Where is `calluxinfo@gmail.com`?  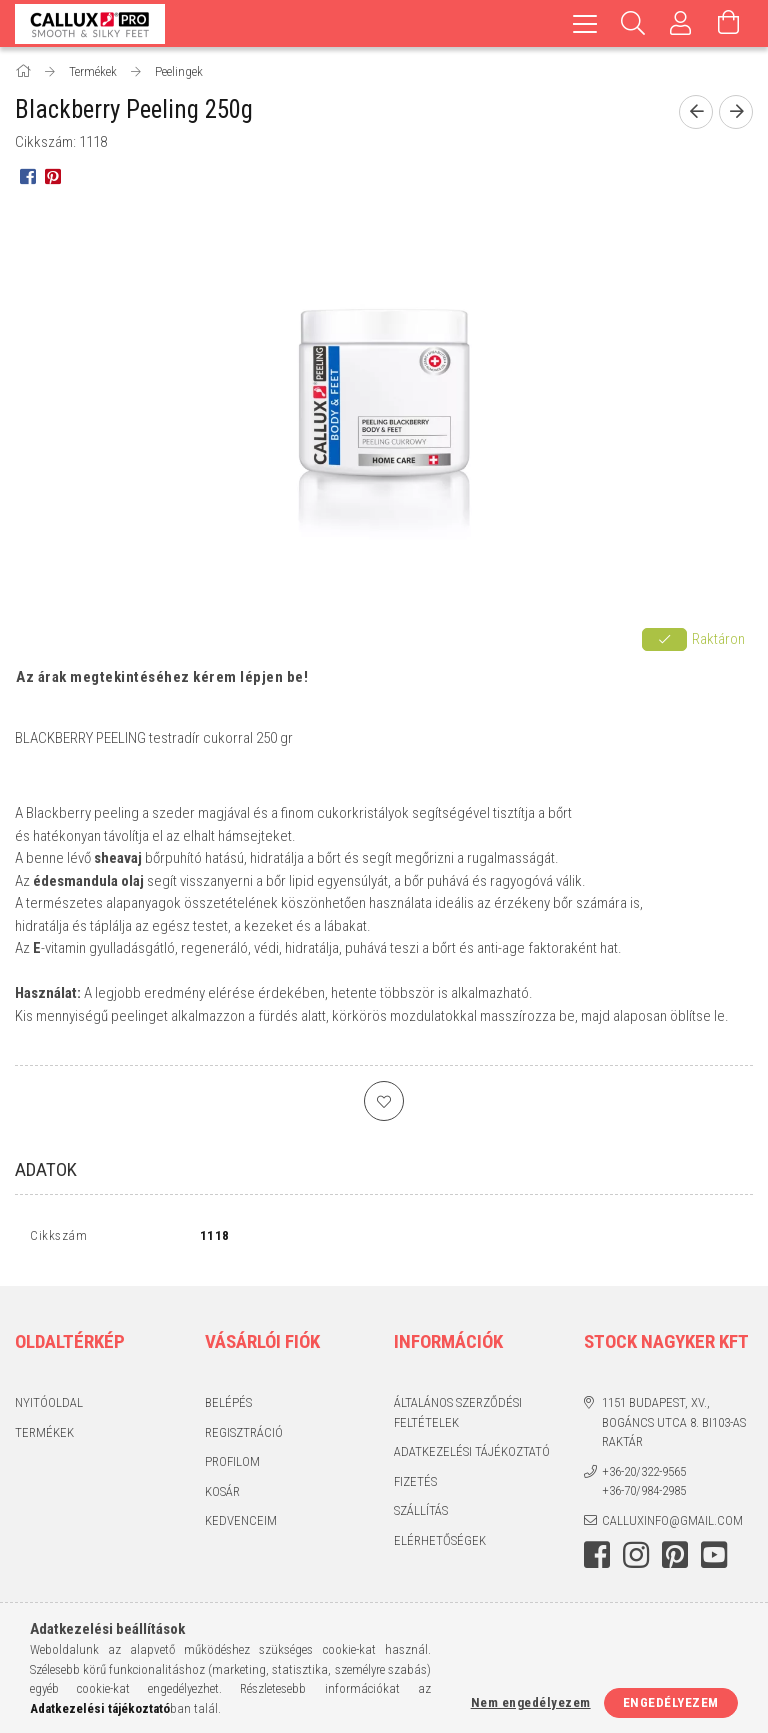
calluxinfo@gmail.com is located at coordinates (672, 1524).